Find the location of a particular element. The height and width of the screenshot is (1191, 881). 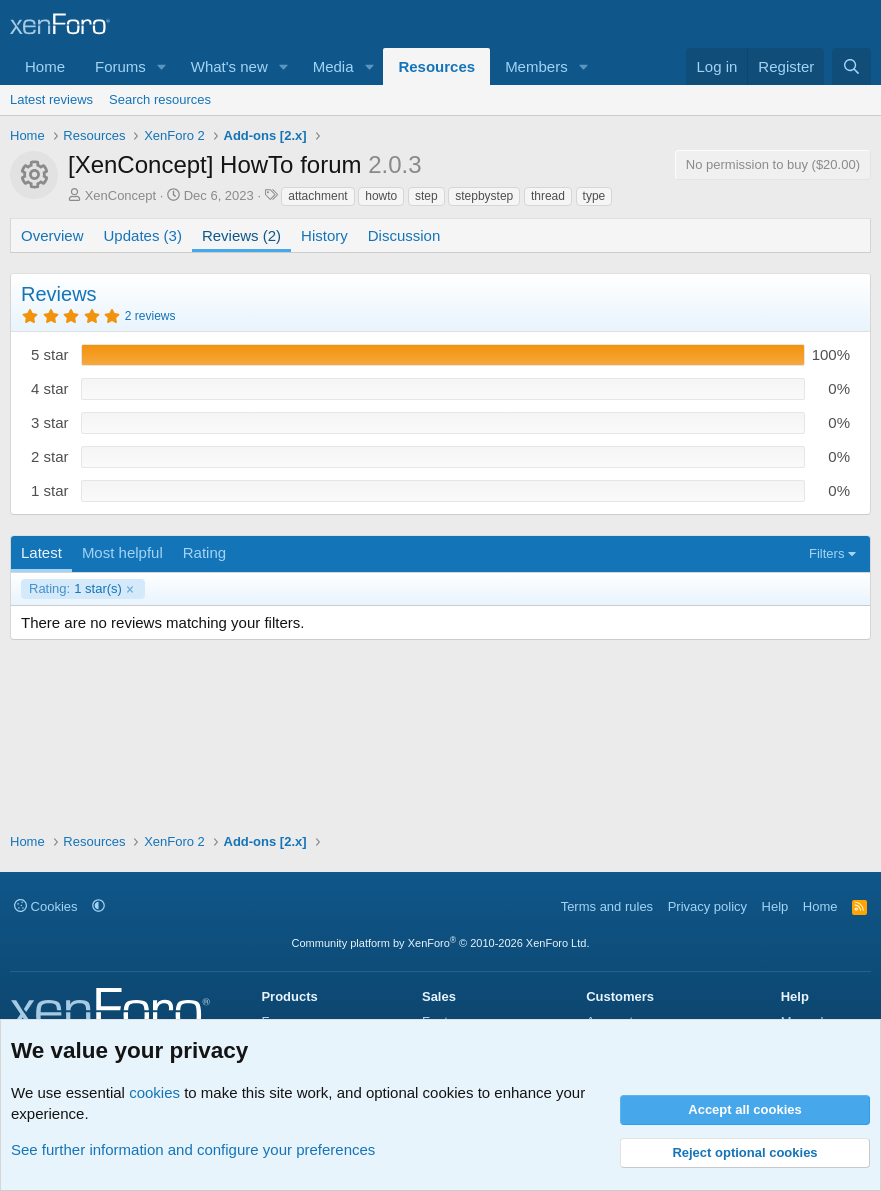

2 star is located at coordinates (50, 456).